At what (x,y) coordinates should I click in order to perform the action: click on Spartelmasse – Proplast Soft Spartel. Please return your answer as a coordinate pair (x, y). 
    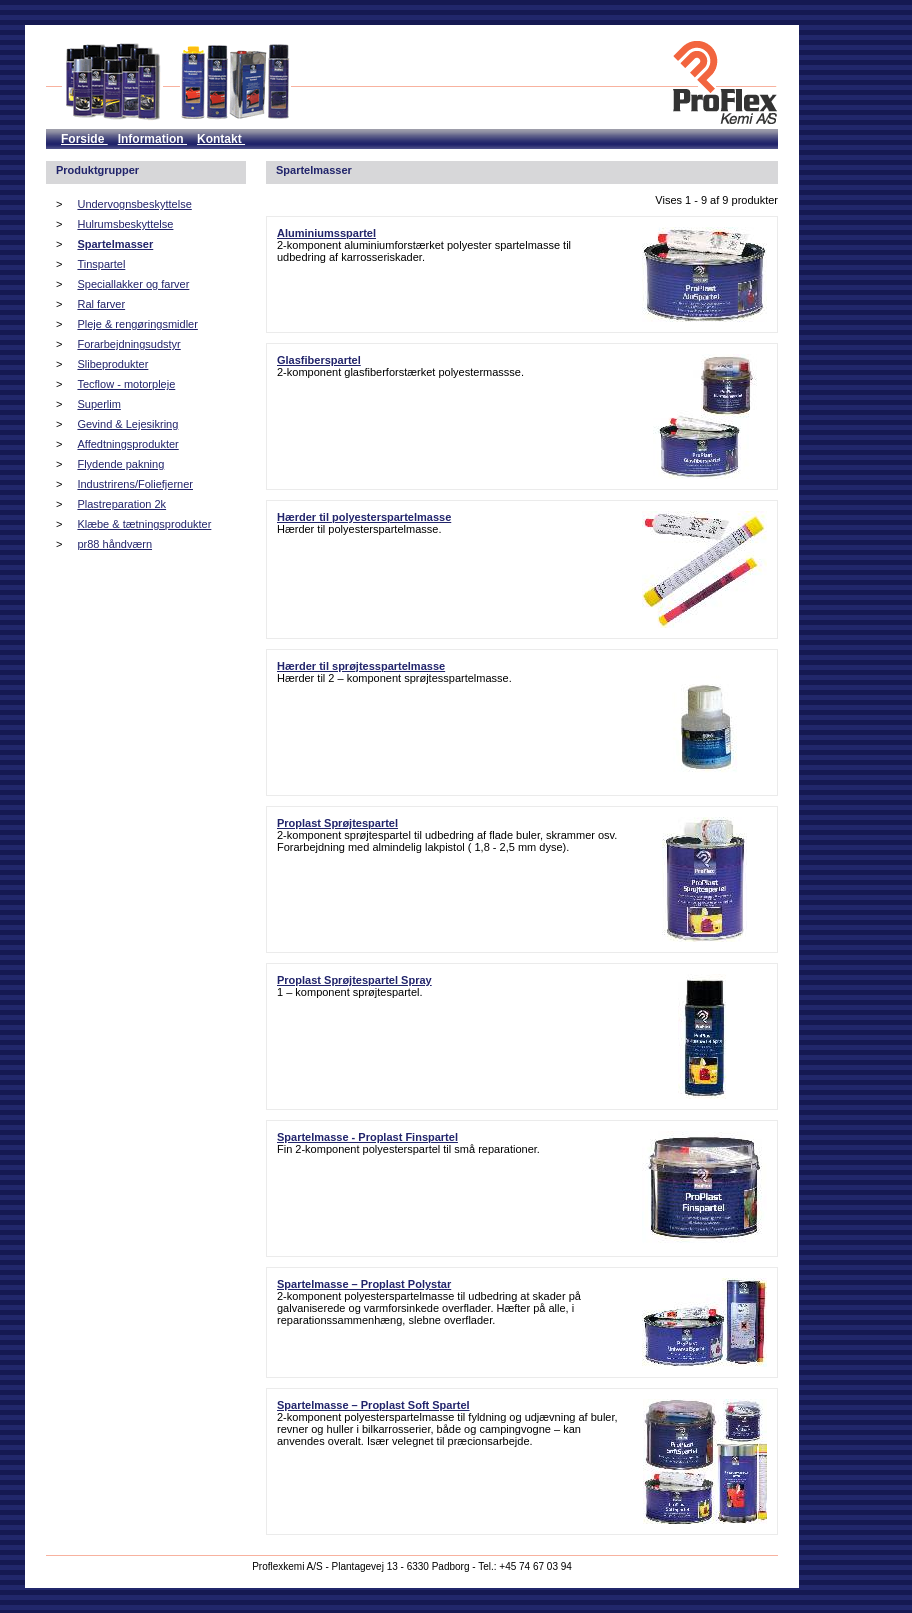
    Looking at the image, I should click on (373, 1405).